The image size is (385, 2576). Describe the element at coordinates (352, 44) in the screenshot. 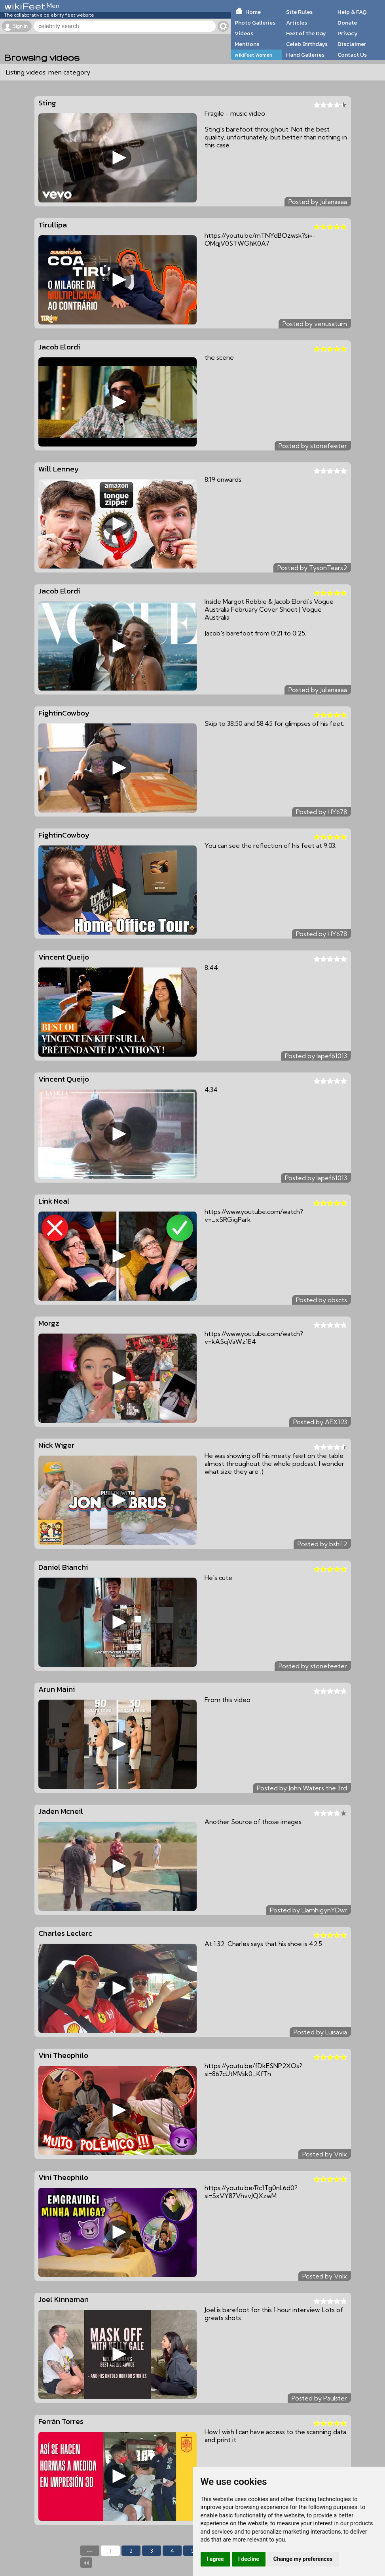

I see `Disclaimer` at that location.